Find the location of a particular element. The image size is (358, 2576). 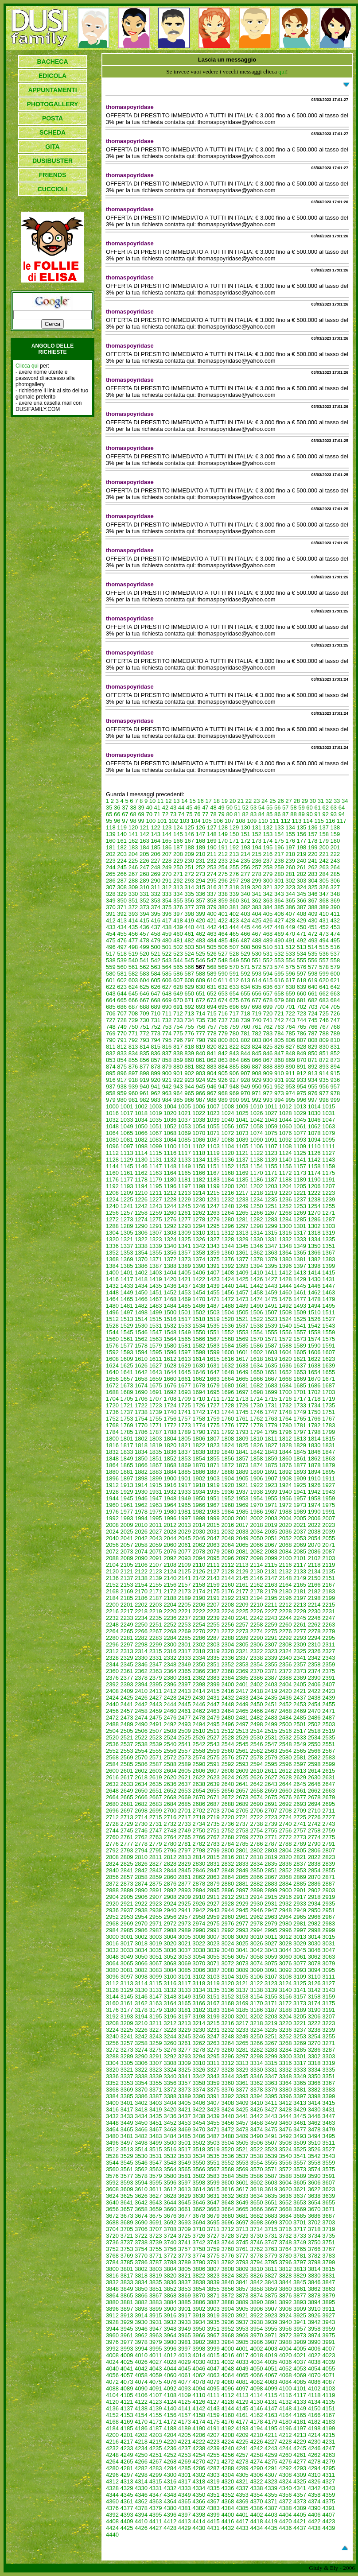

1556 is located at coordinates (285, 1332).